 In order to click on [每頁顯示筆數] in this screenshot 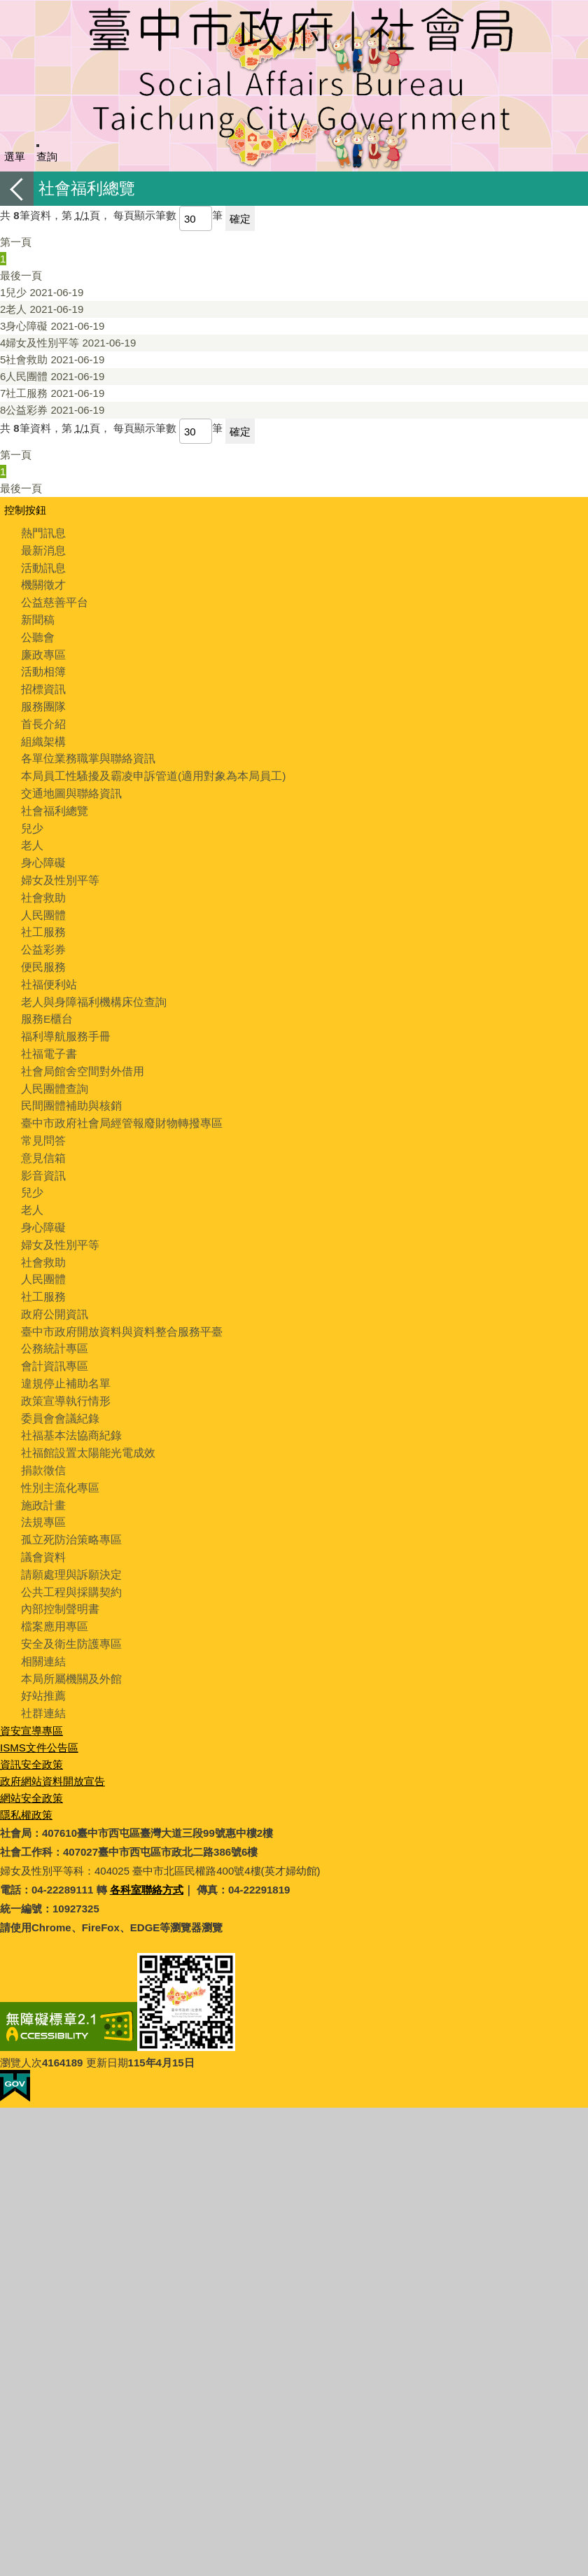, I will do `click(195, 218)`.